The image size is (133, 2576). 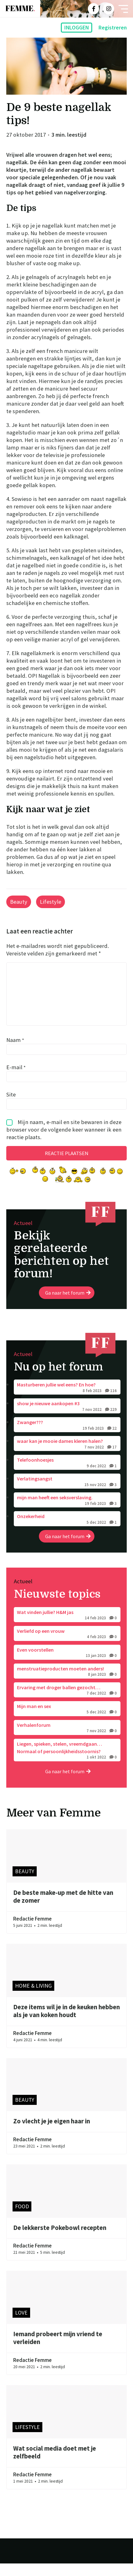 What do you see at coordinates (76, 27) in the screenshot?
I see `Inloggen` at bounding box center [76, 27].